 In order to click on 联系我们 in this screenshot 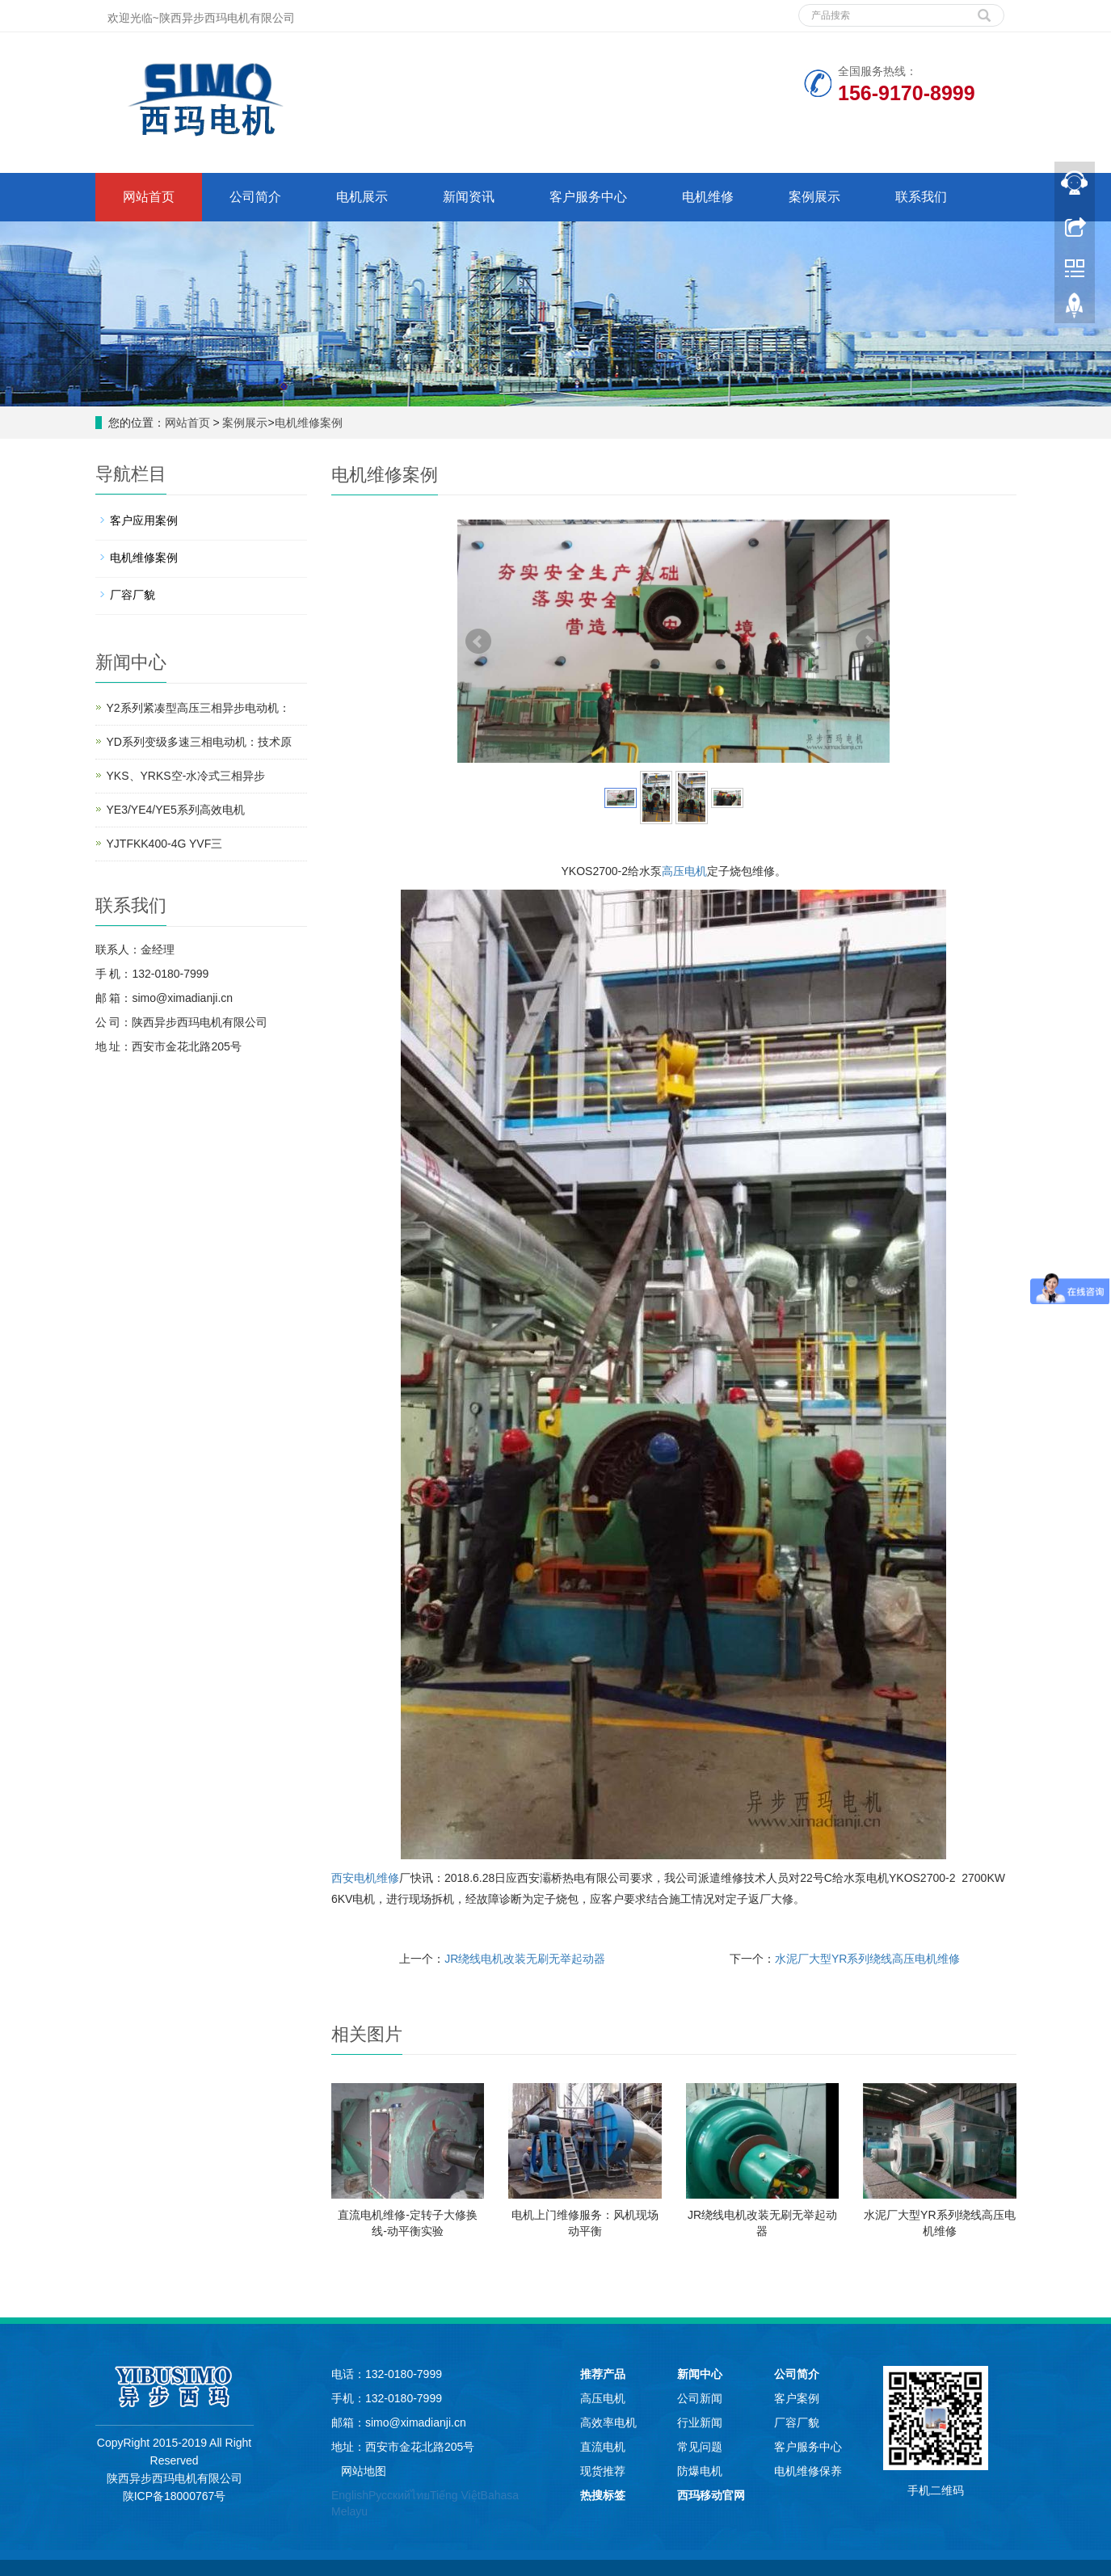, I will do `click(921, 197)`.